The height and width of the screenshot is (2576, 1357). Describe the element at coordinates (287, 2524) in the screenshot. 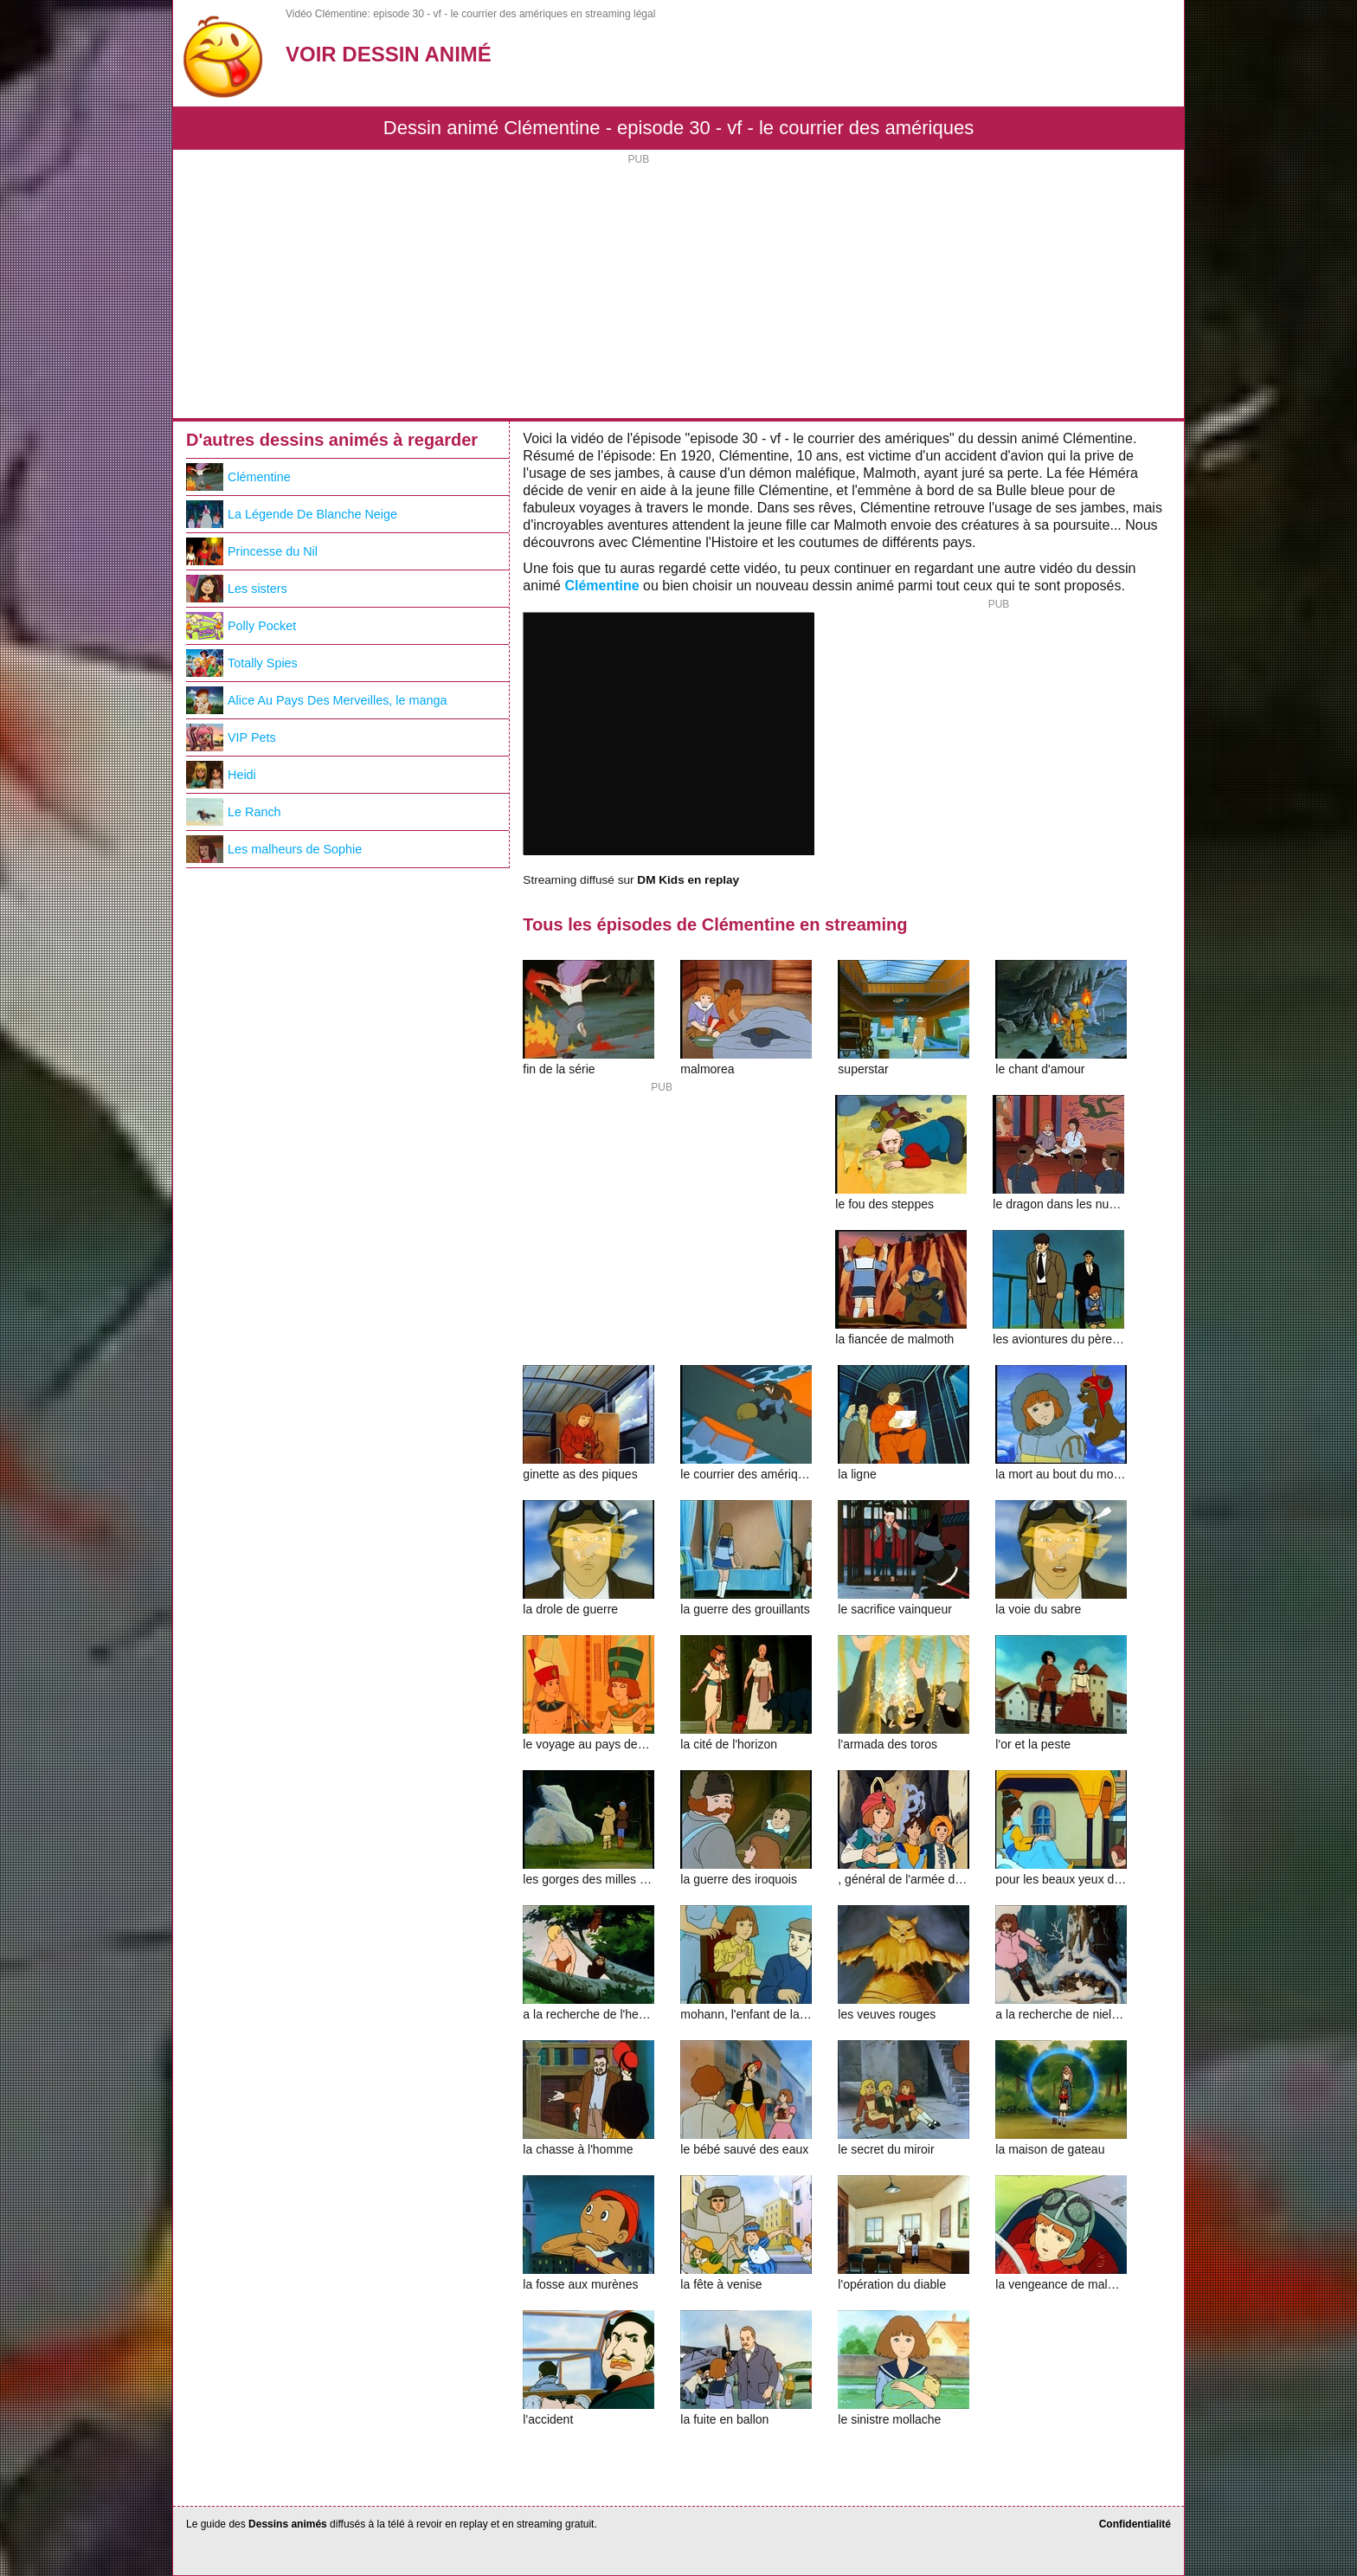

I see `Dessins animés` at that location.